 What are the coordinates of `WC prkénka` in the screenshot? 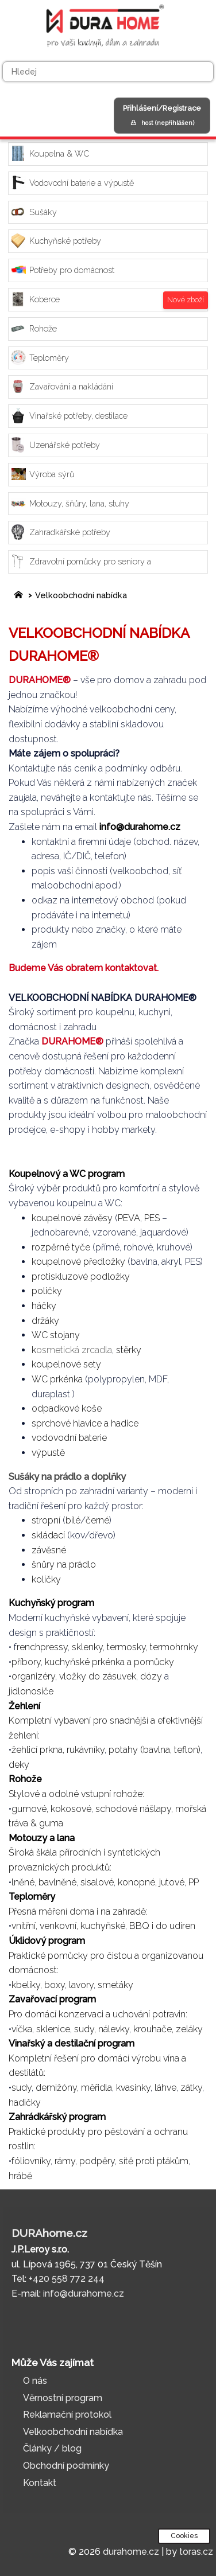 It's located at (57, 1379).